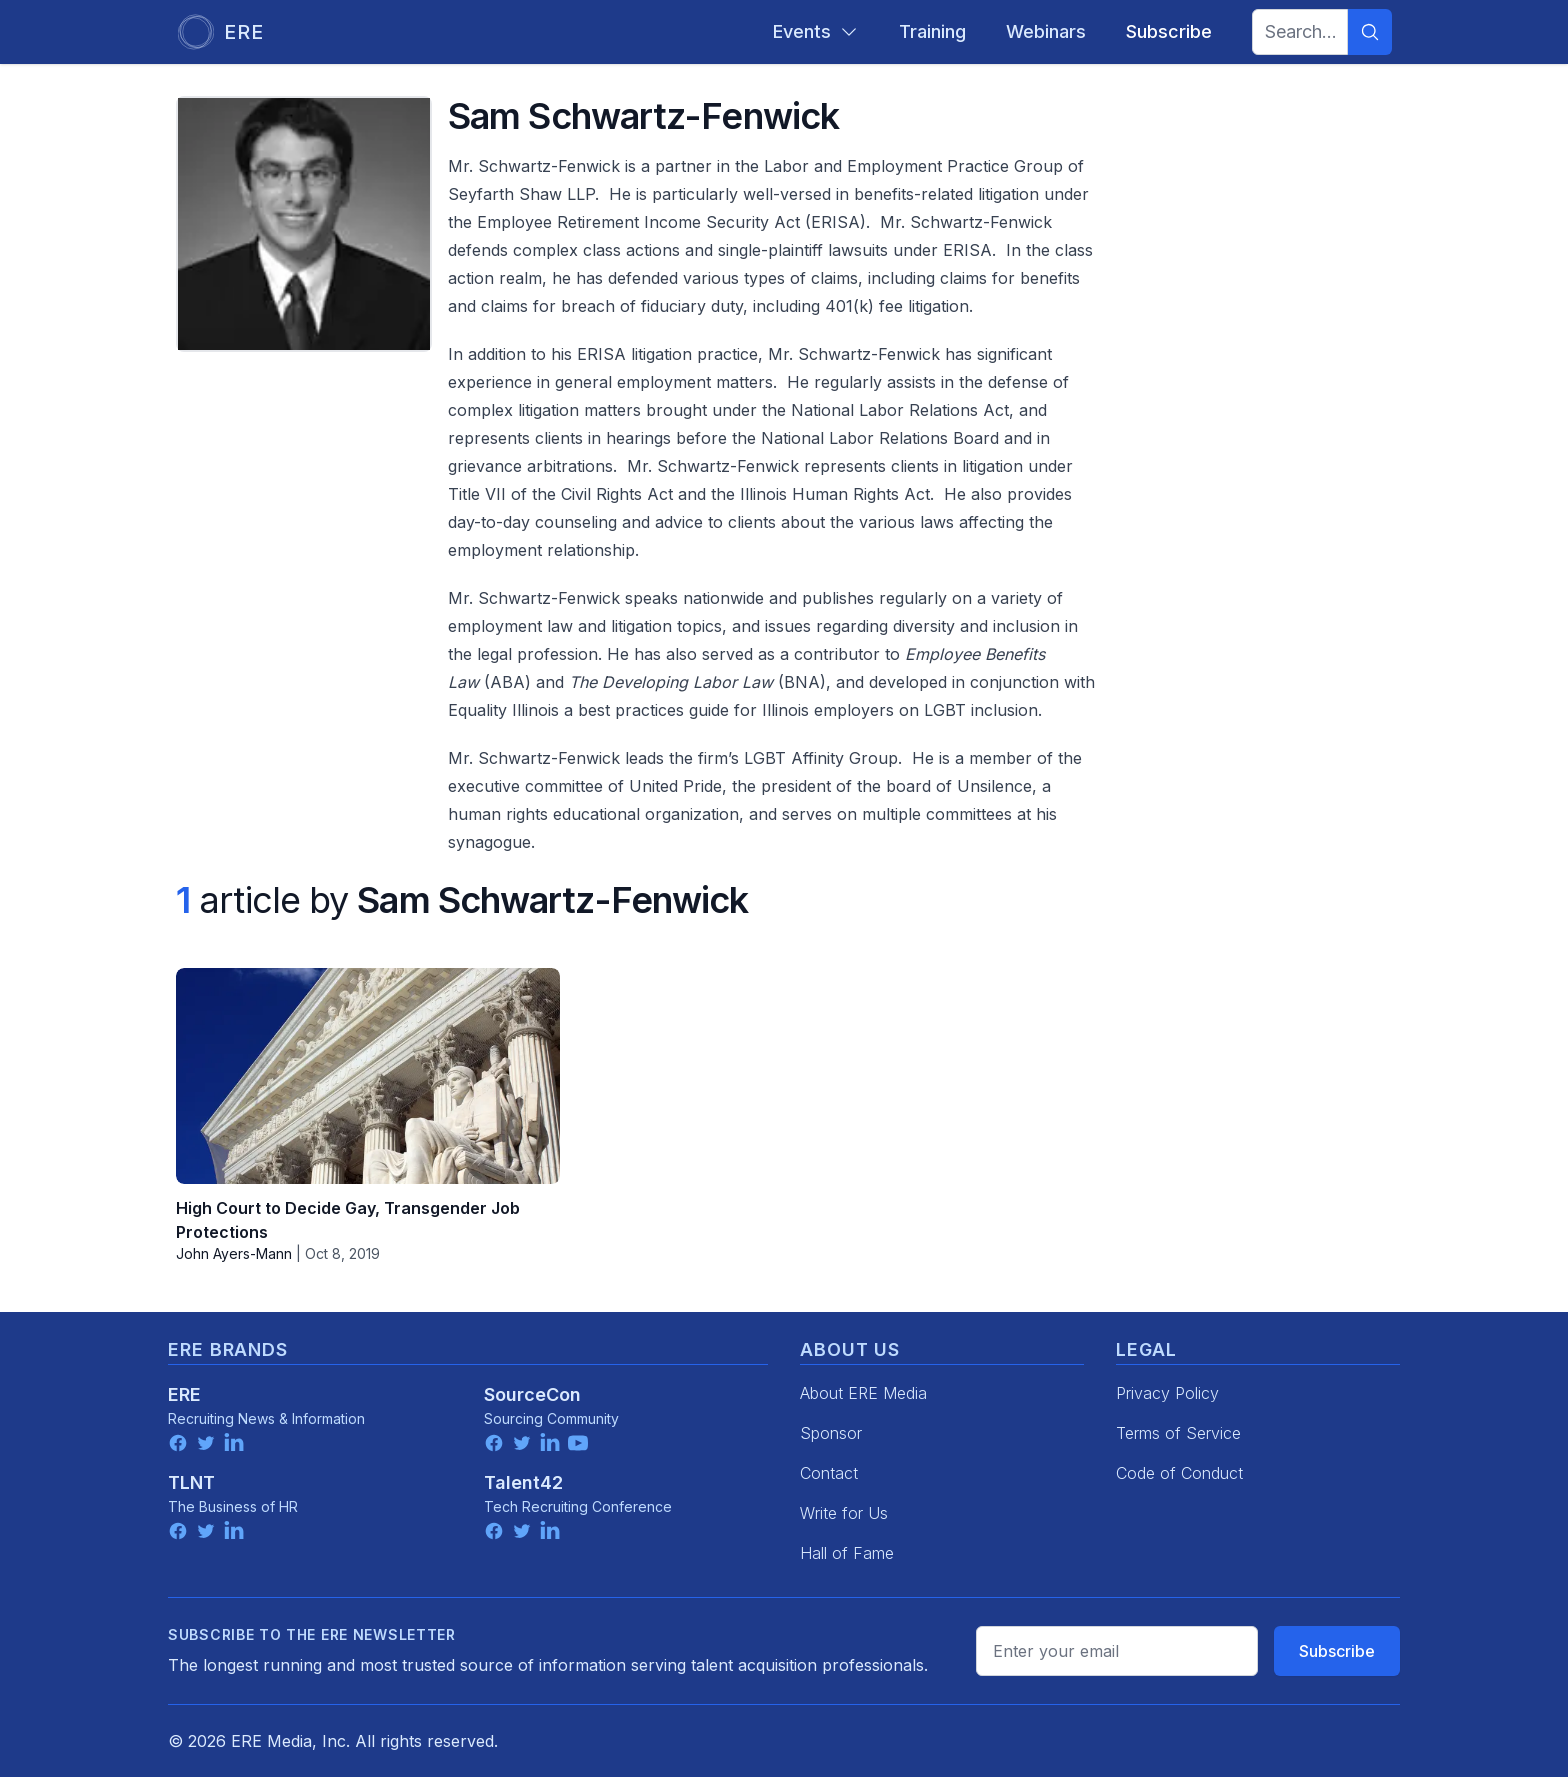 This screenshot has width=1568, height=1777. Describe the element at coordinates (523, 1482) in the screenshot. I see `Talent42` at that location.